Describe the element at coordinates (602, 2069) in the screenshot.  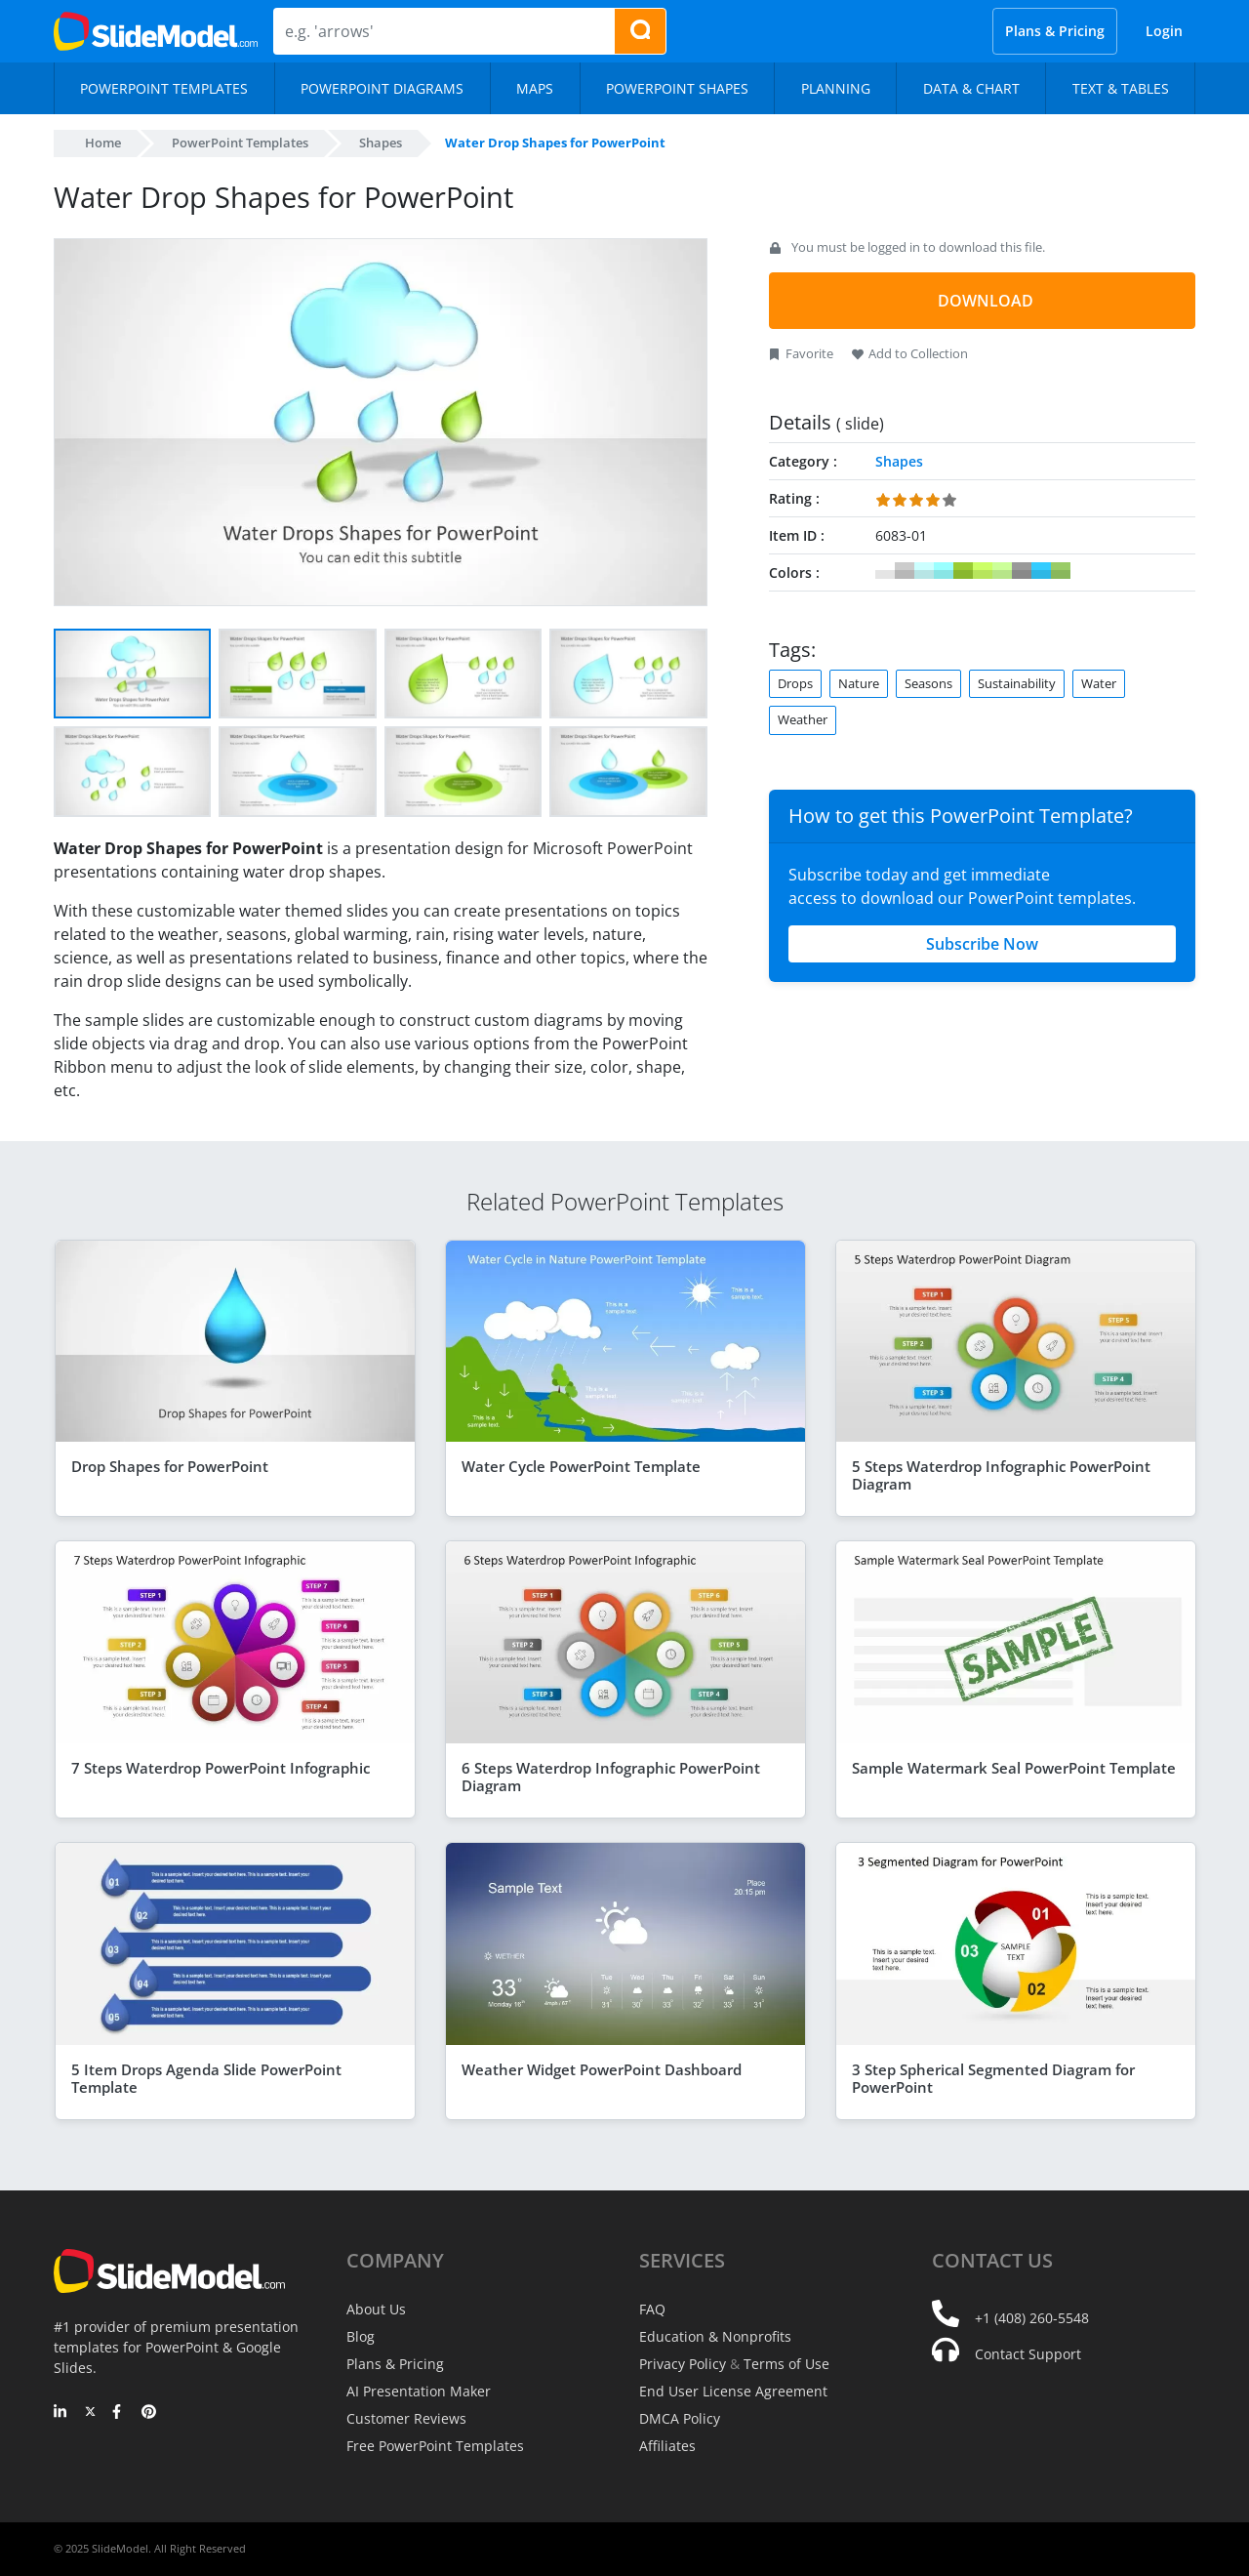
I see `Weather Widget PowerPoint Dashboard` at that location.